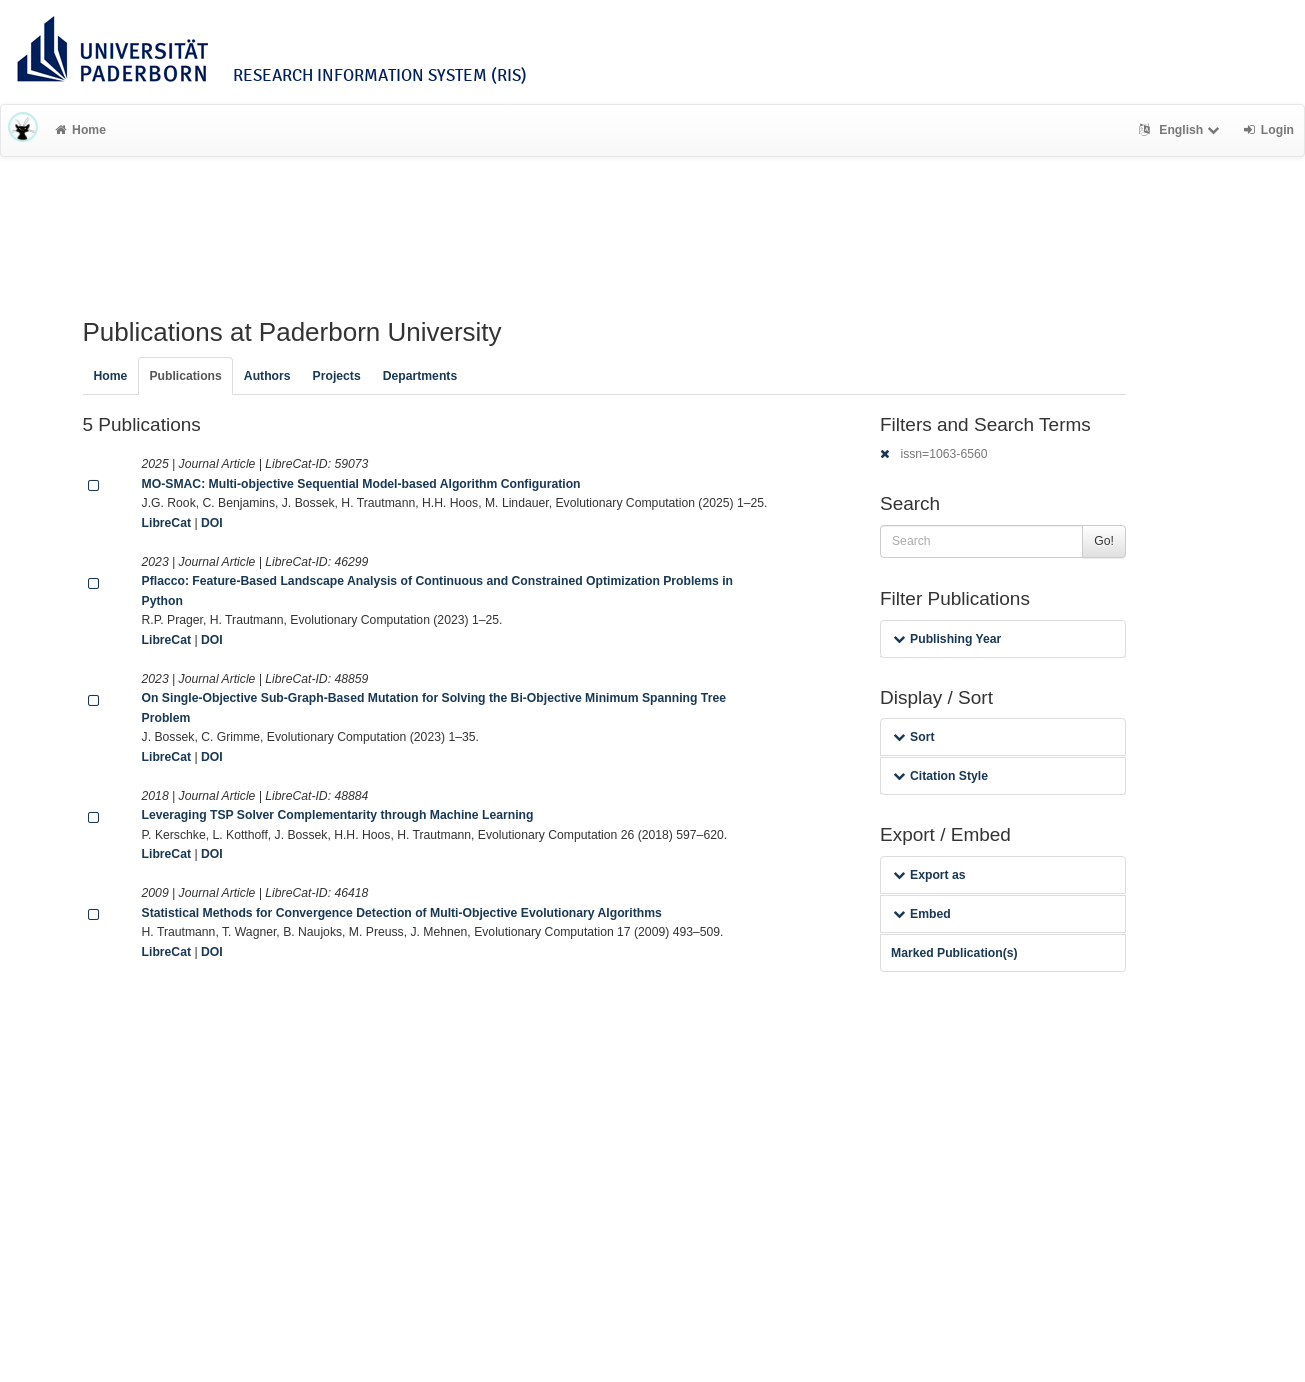  Describe the element at coordinates (1181, 130) in the screenshot. I see `English` at that location.